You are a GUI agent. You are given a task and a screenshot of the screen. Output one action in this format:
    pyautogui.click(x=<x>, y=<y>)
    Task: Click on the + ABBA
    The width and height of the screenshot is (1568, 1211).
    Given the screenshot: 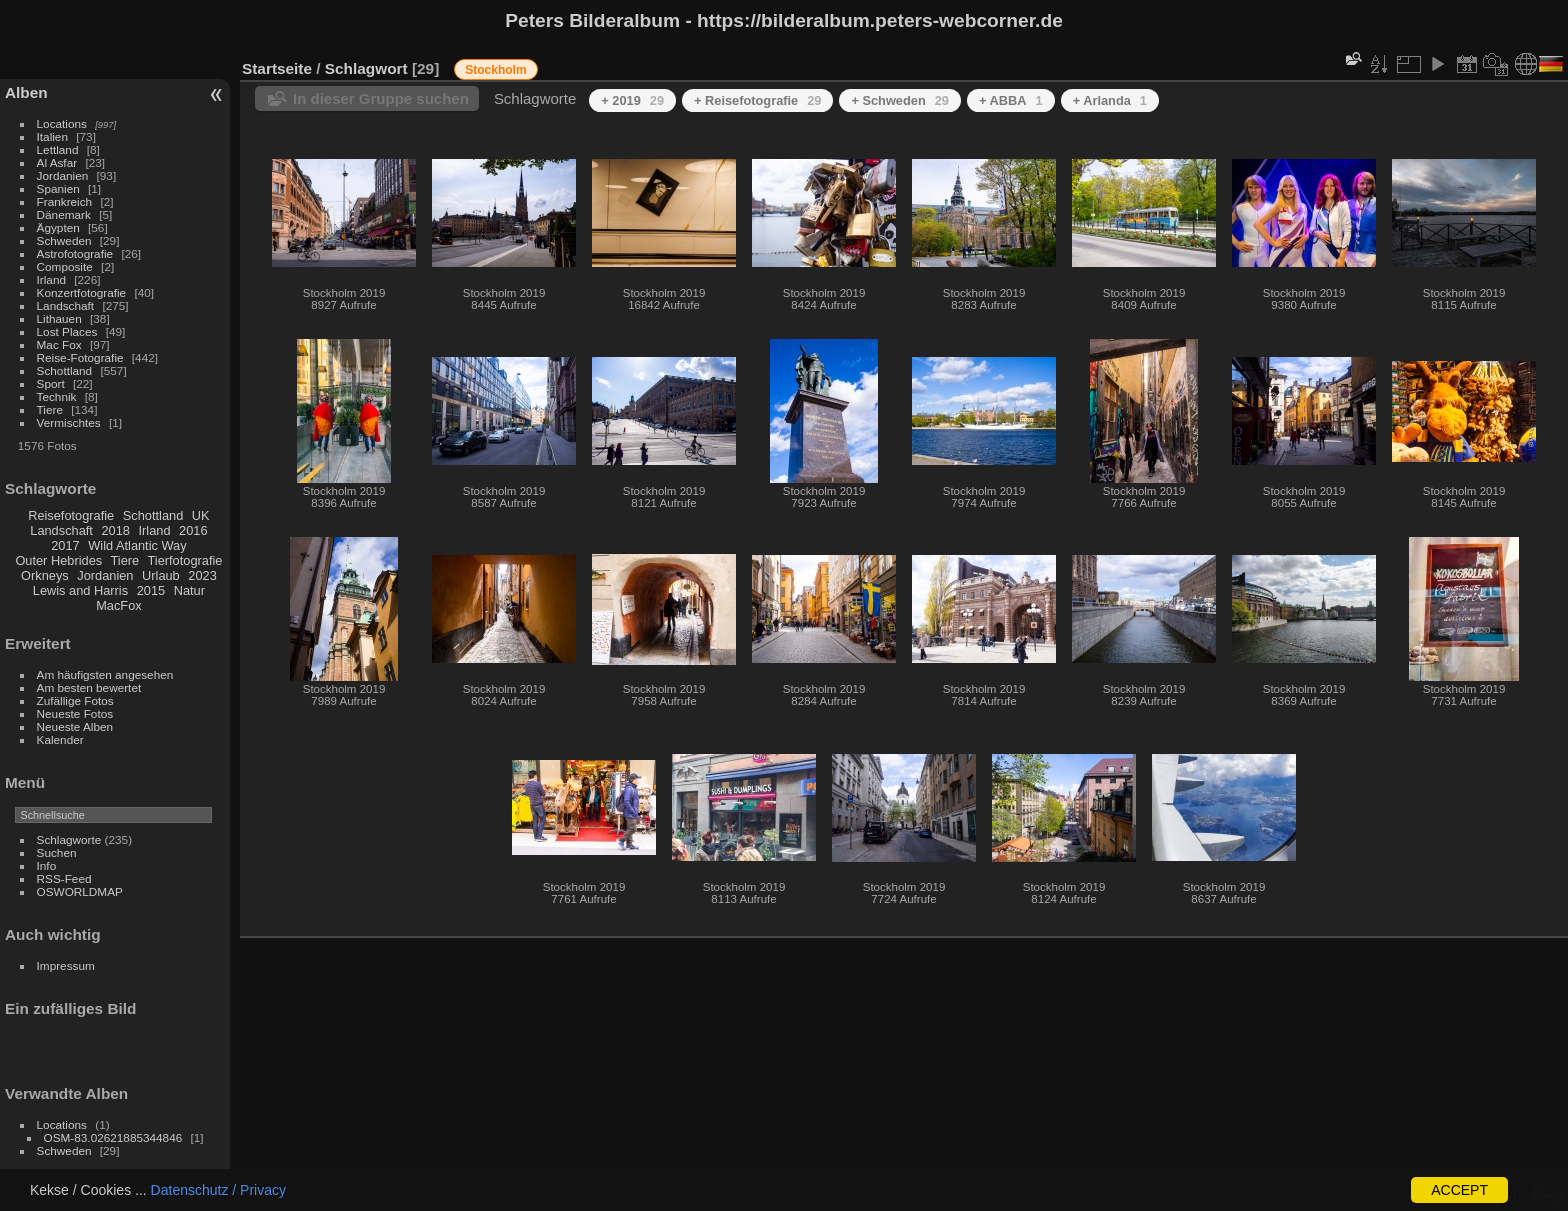 What is the action you would take?
    pyautogui.click(x=1011, y=100)
    